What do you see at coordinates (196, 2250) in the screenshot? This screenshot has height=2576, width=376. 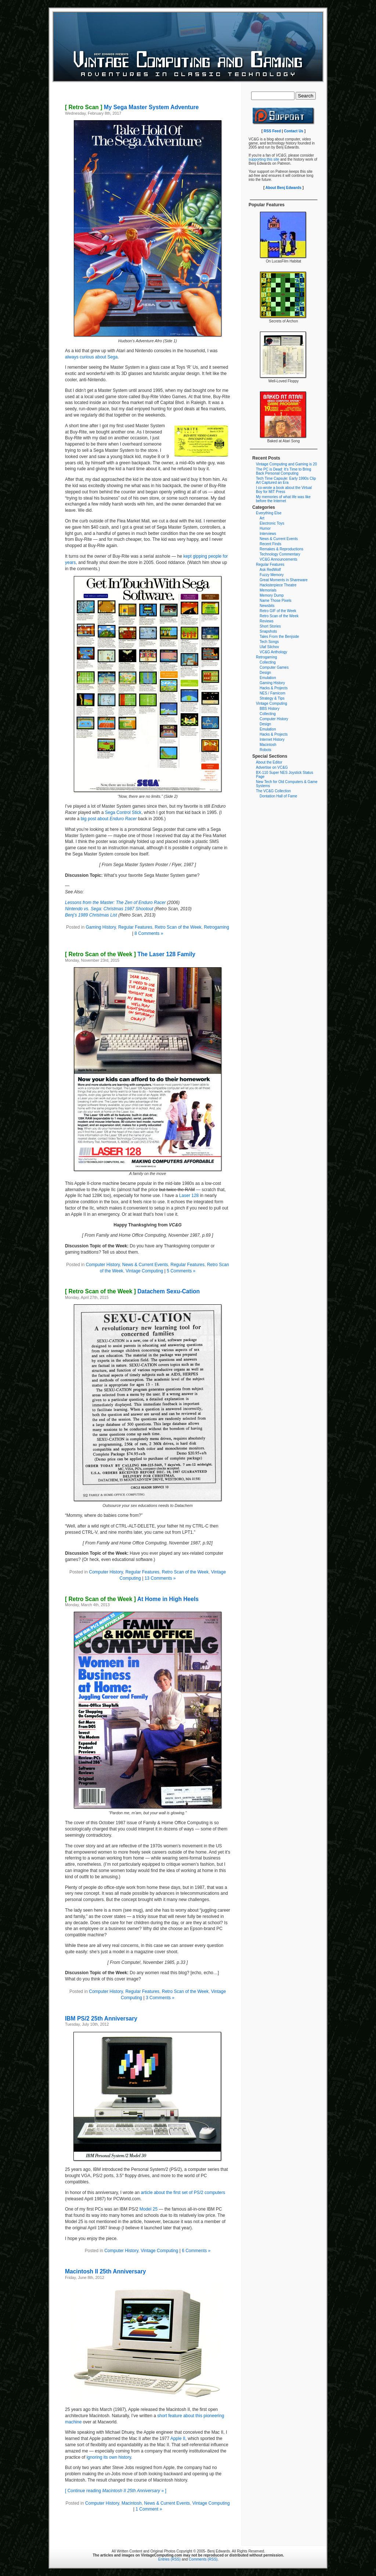 I see `6 Comments »` at bounding box center [196, 2250].